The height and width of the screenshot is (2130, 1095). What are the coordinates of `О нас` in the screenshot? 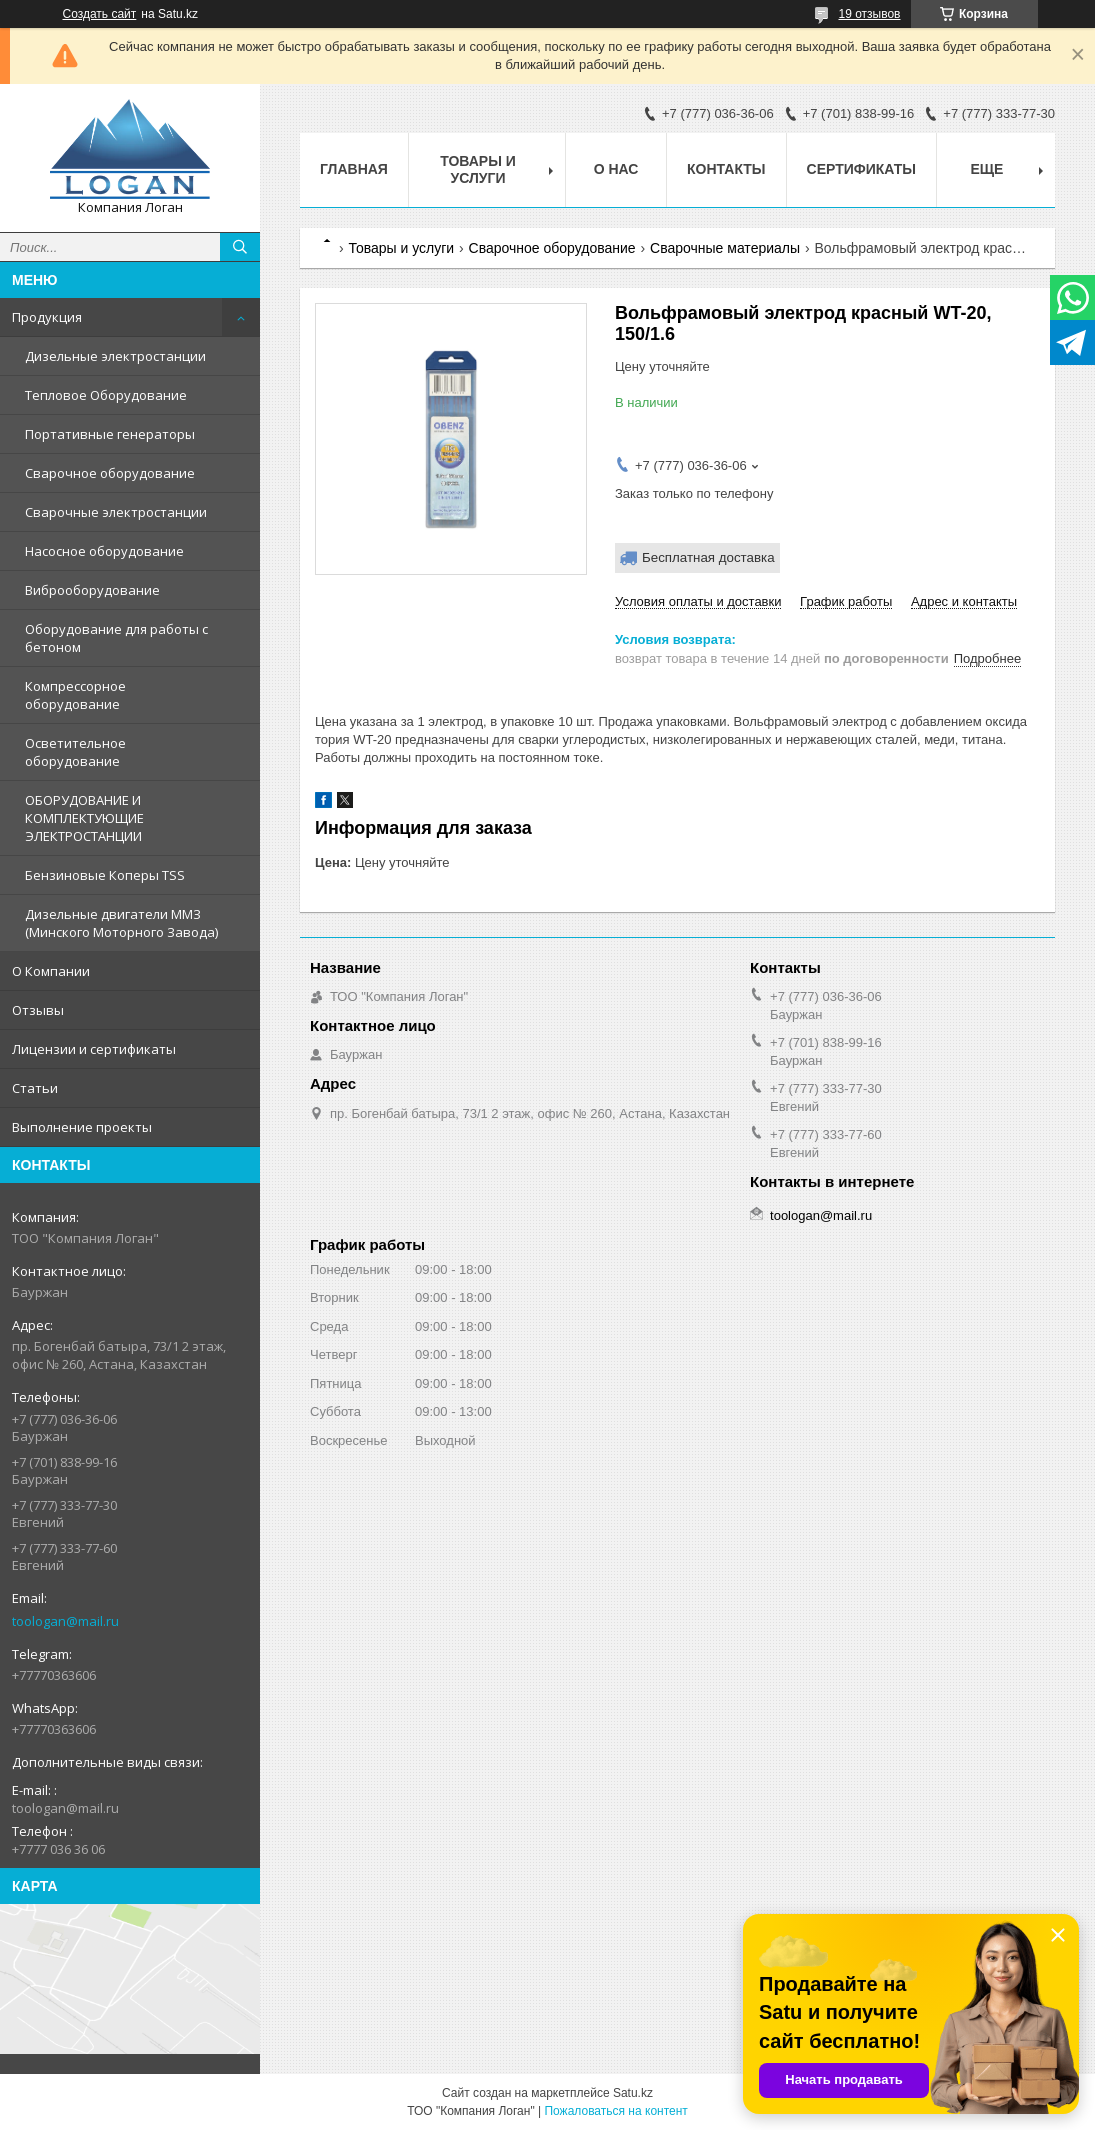 It's located at (616, 169).